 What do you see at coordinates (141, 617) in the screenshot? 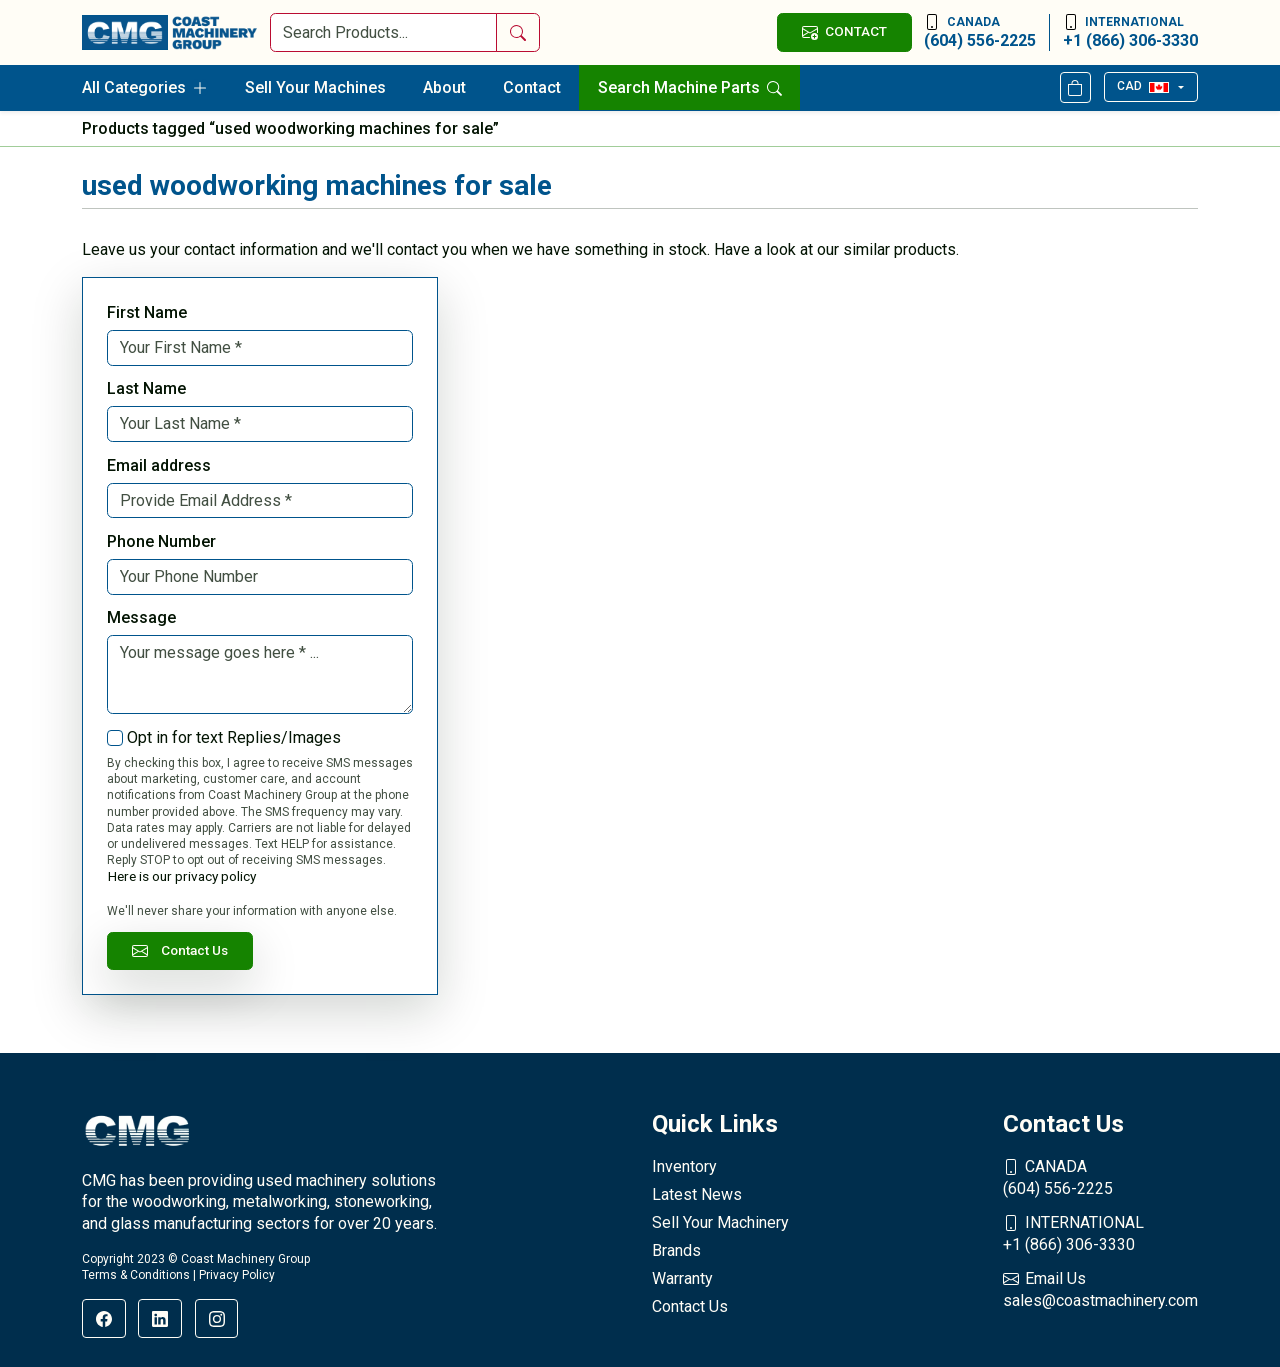
I see `Message` at bounding box center [141, 617].